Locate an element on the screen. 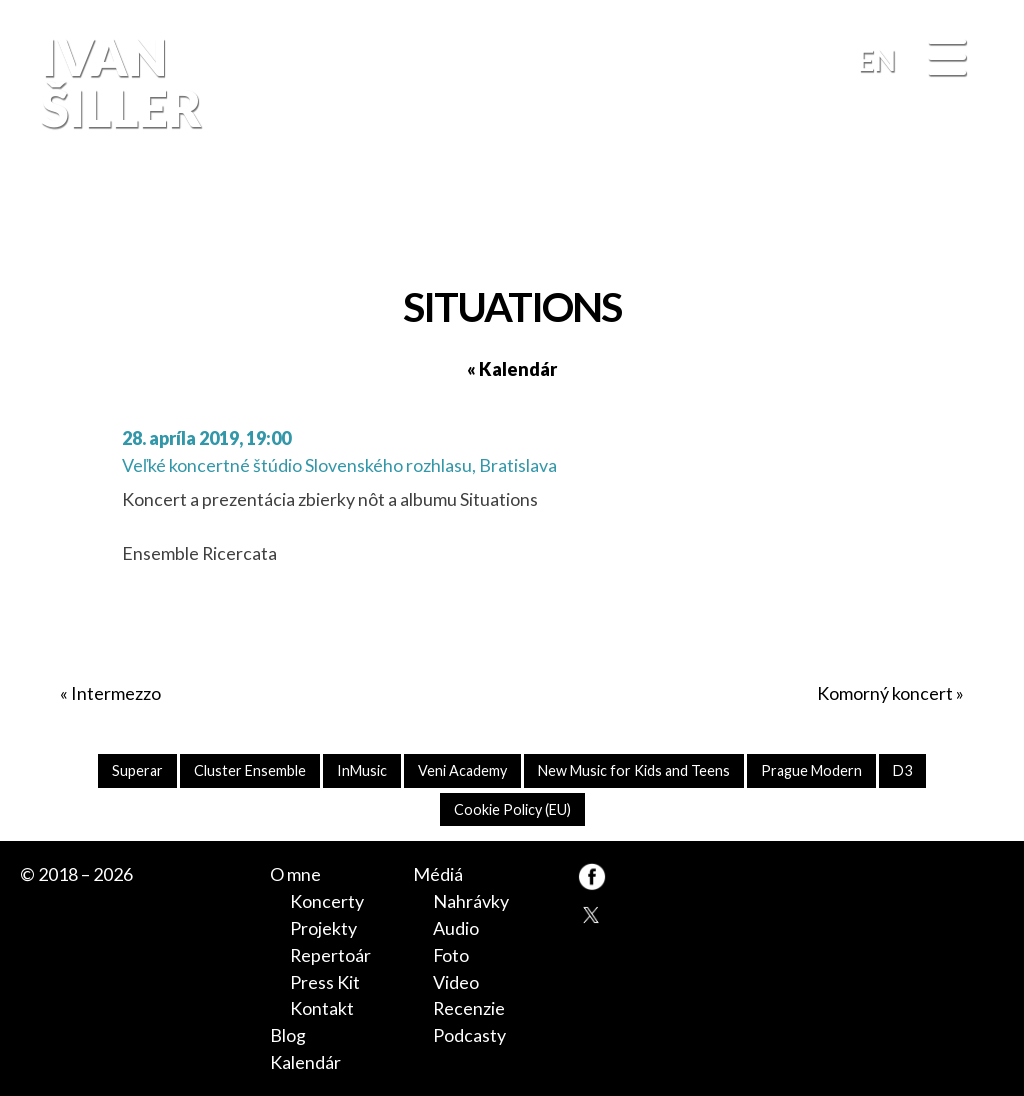 The image size is (1024, 1096). D3 is located at coordinates (902, 770).